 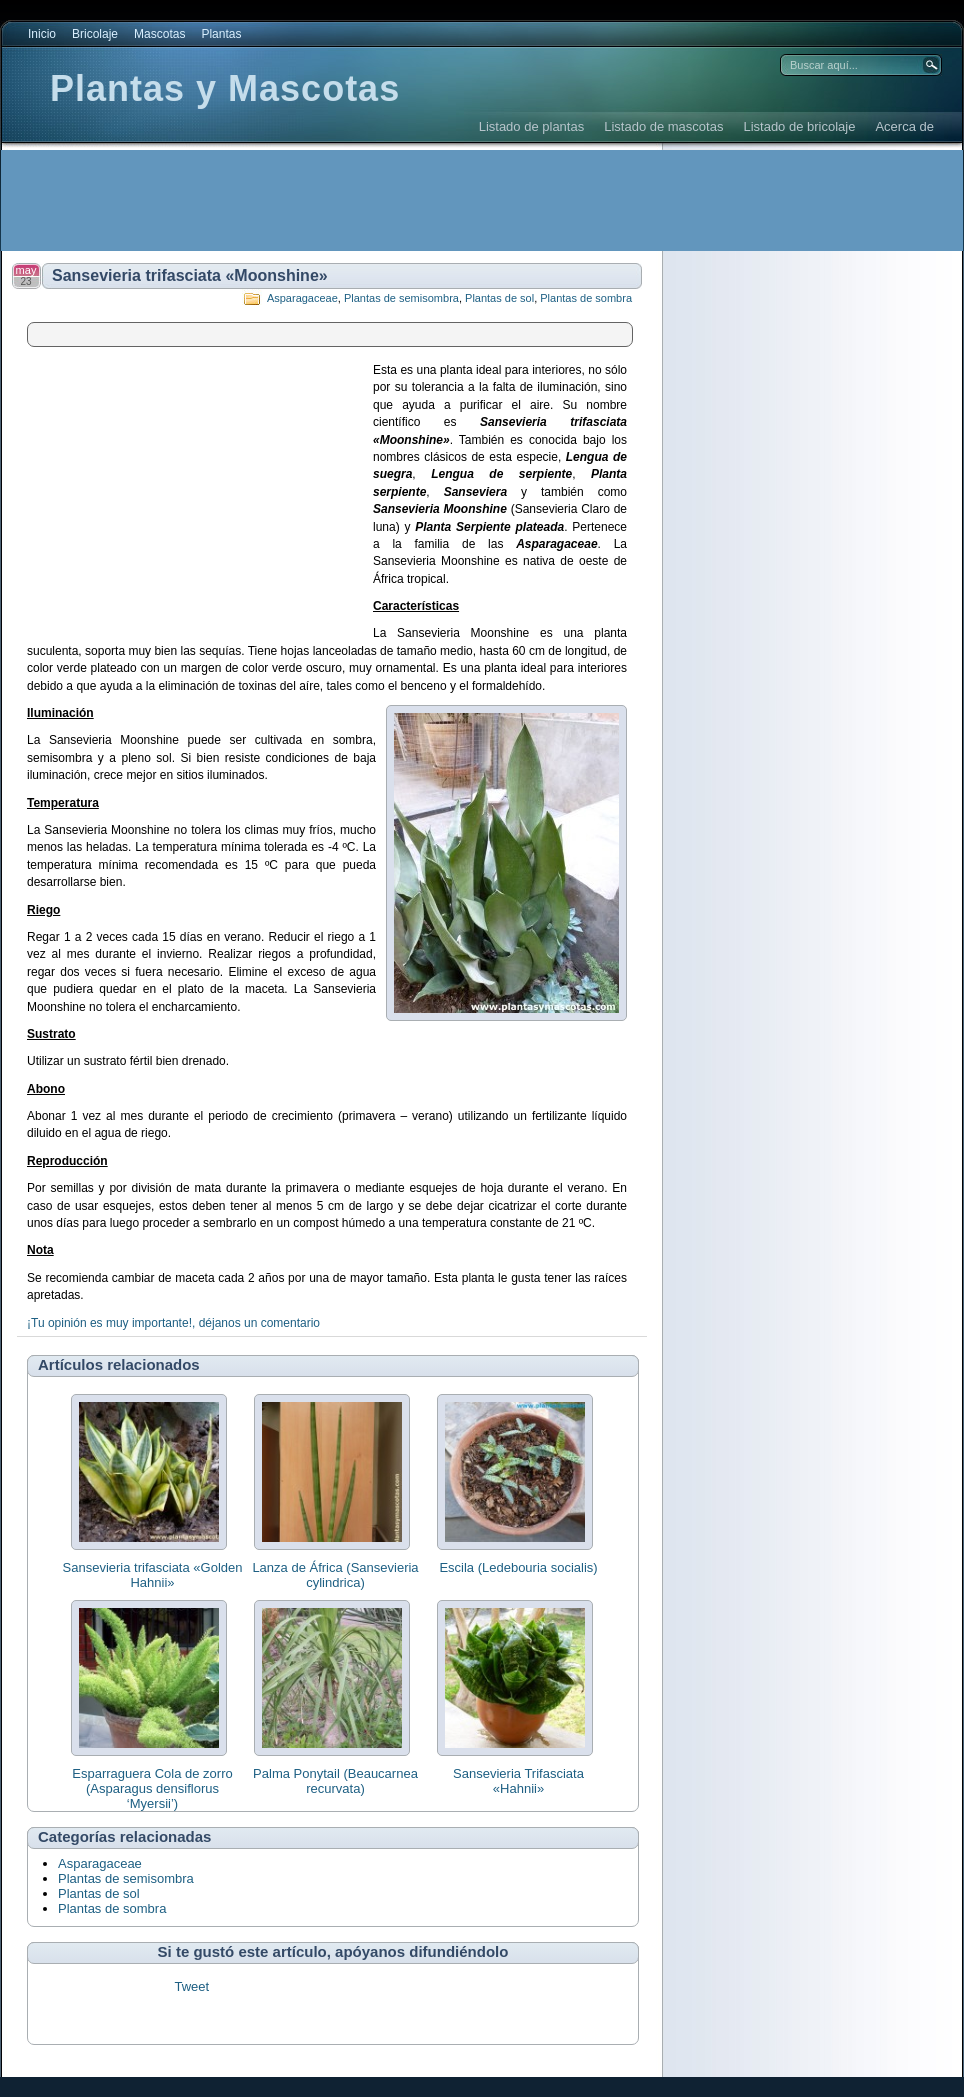 I want to click on [Advertisement], so click(x=366, y=200).